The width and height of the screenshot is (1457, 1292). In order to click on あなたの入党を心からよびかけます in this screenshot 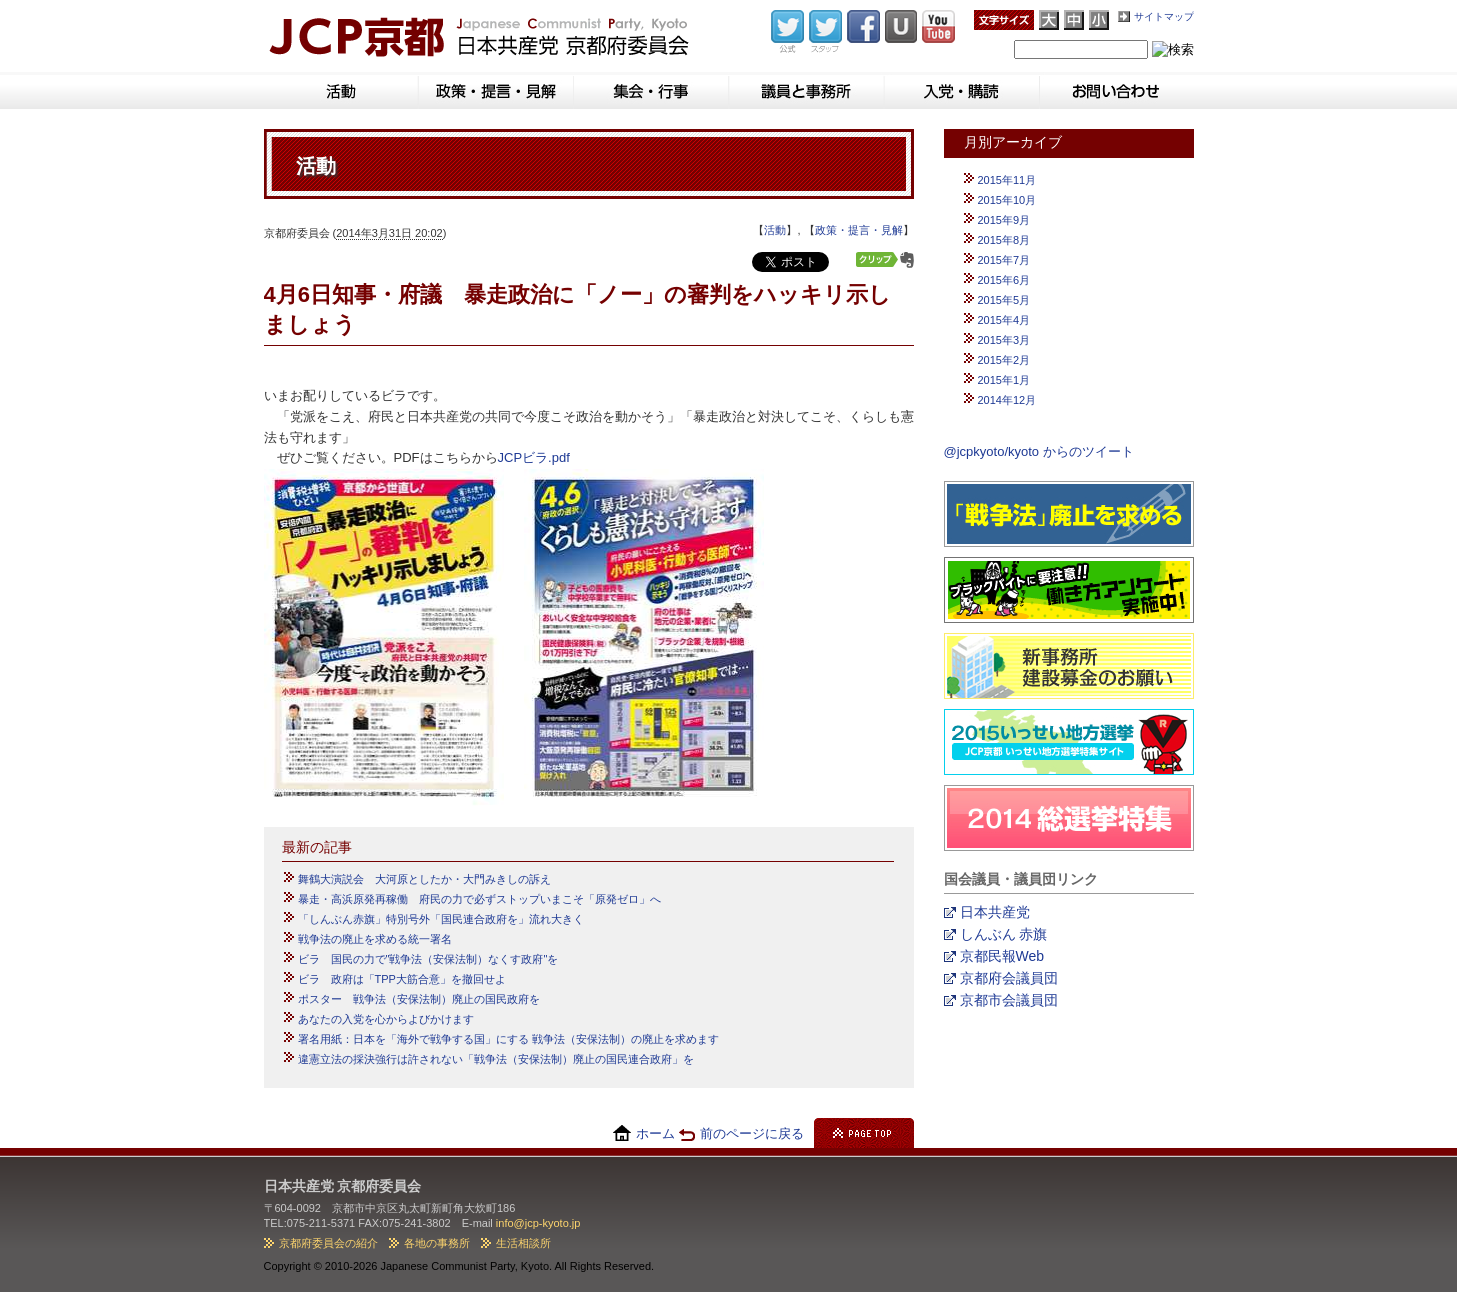, I will do `click(386, 1019)`.